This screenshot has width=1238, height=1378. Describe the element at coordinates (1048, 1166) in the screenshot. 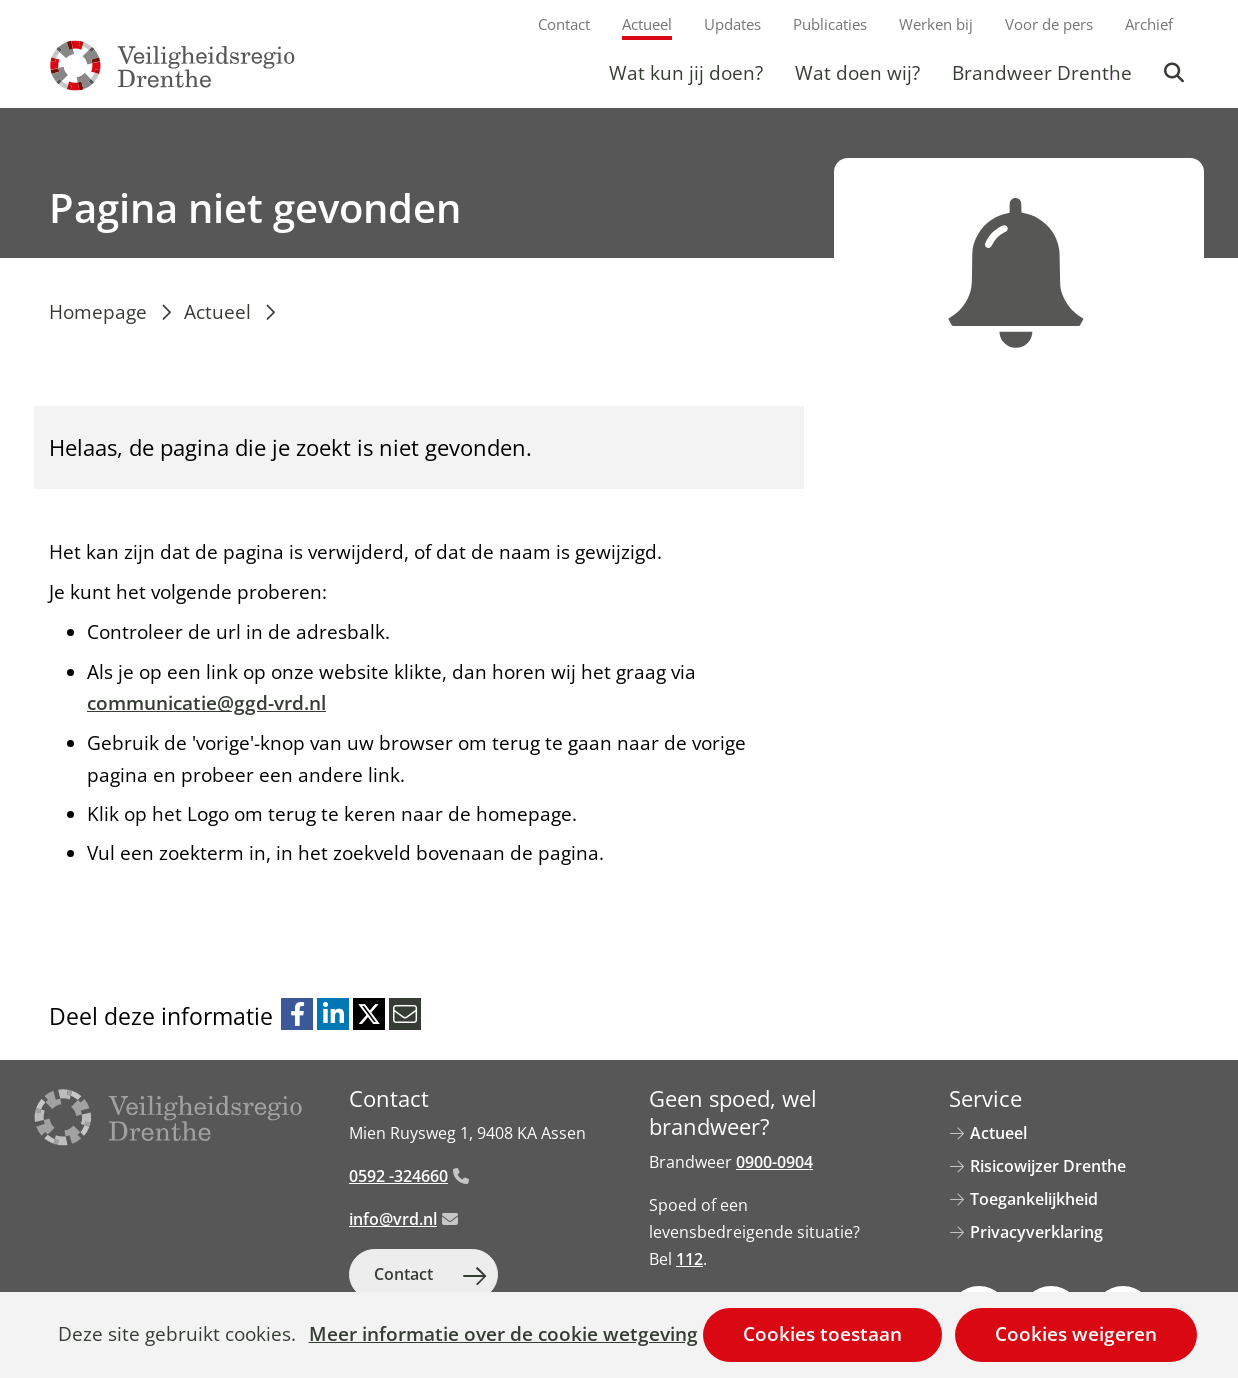

I see `Risicowijzer Drenthe` at that location.